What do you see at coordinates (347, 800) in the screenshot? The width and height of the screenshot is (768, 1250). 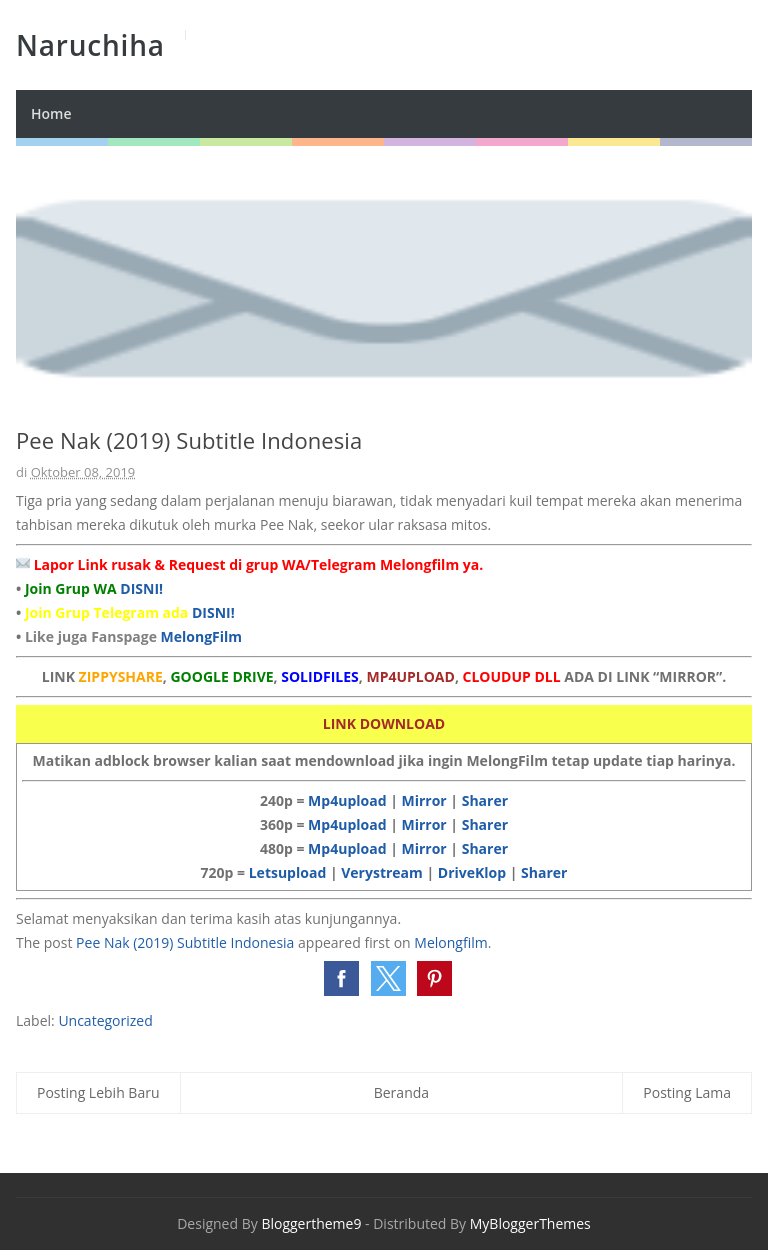 I see `Mp4upload` at bounding box center [347, 800].